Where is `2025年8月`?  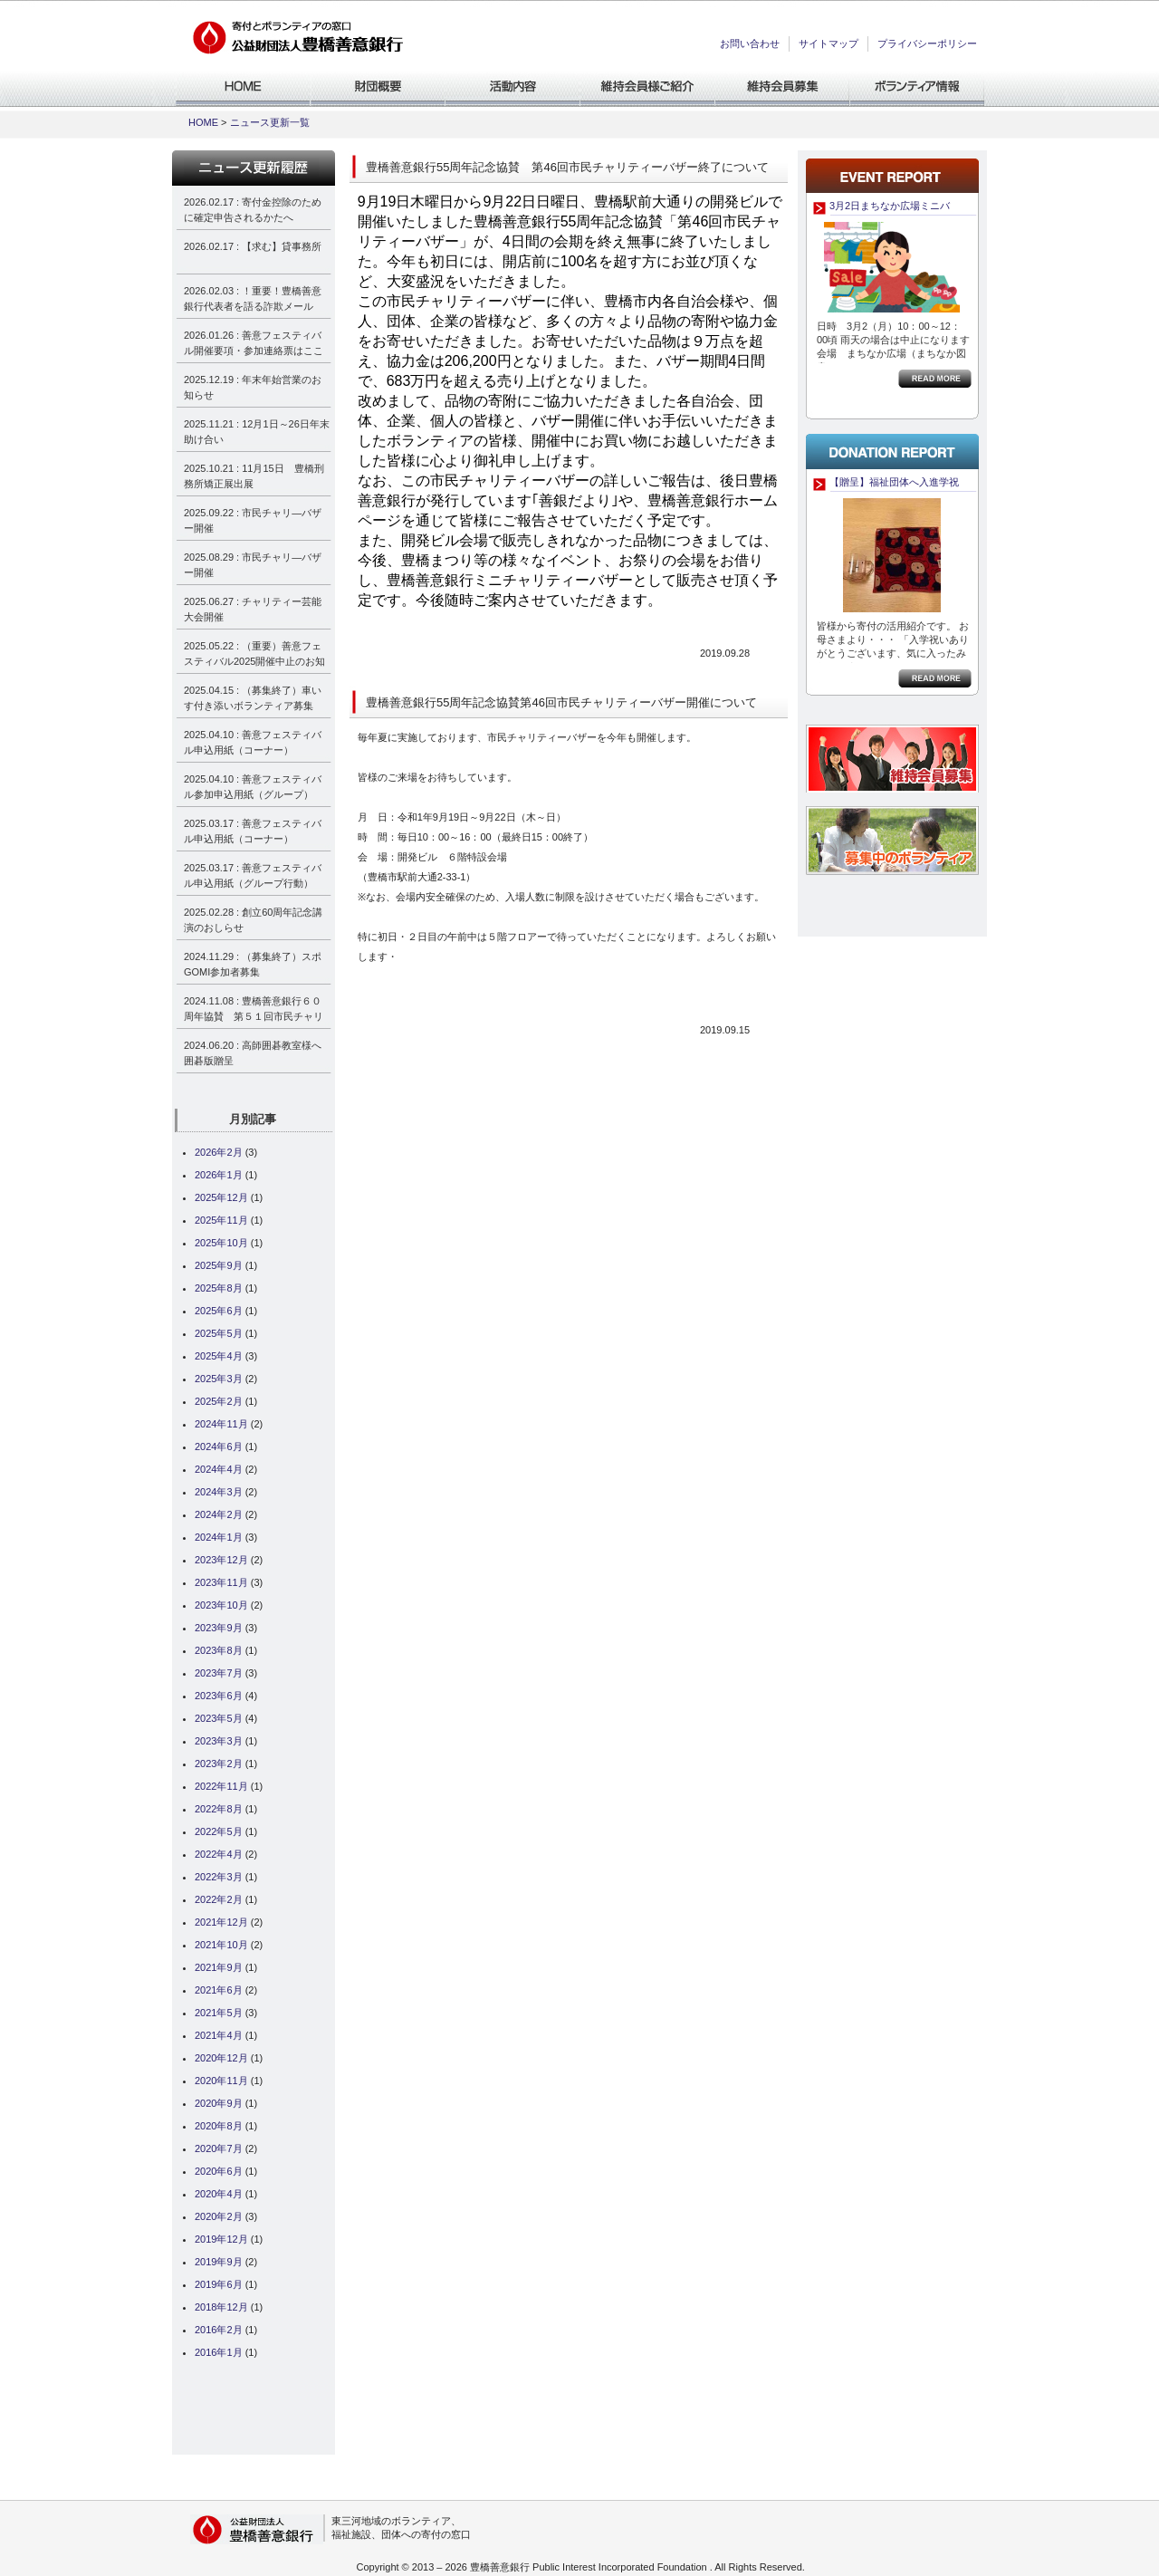
2025年8月 is located at coordinates (219, 1288).